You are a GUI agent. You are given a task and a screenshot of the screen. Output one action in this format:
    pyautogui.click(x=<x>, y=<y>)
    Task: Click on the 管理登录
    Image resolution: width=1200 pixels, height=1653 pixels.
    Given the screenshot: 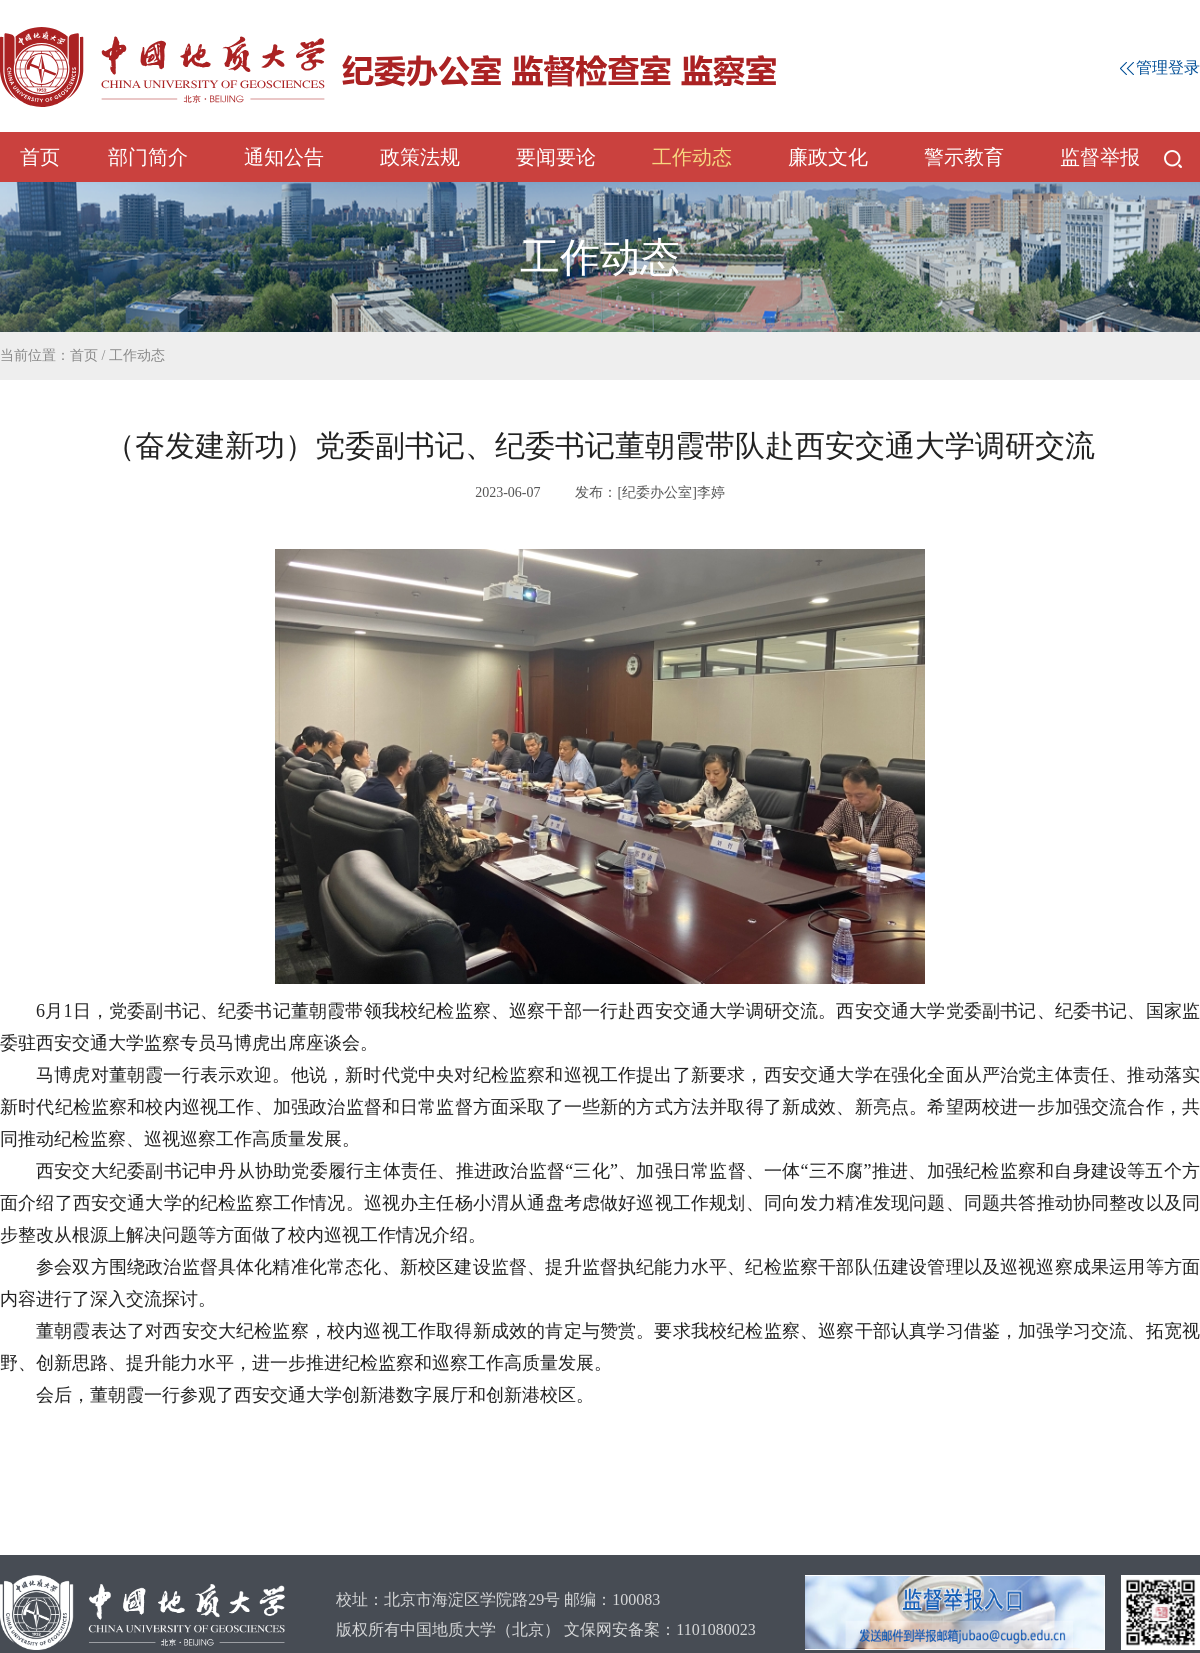 What is the action you would take?
    pyautogui.click(x=1160, y=67)
    